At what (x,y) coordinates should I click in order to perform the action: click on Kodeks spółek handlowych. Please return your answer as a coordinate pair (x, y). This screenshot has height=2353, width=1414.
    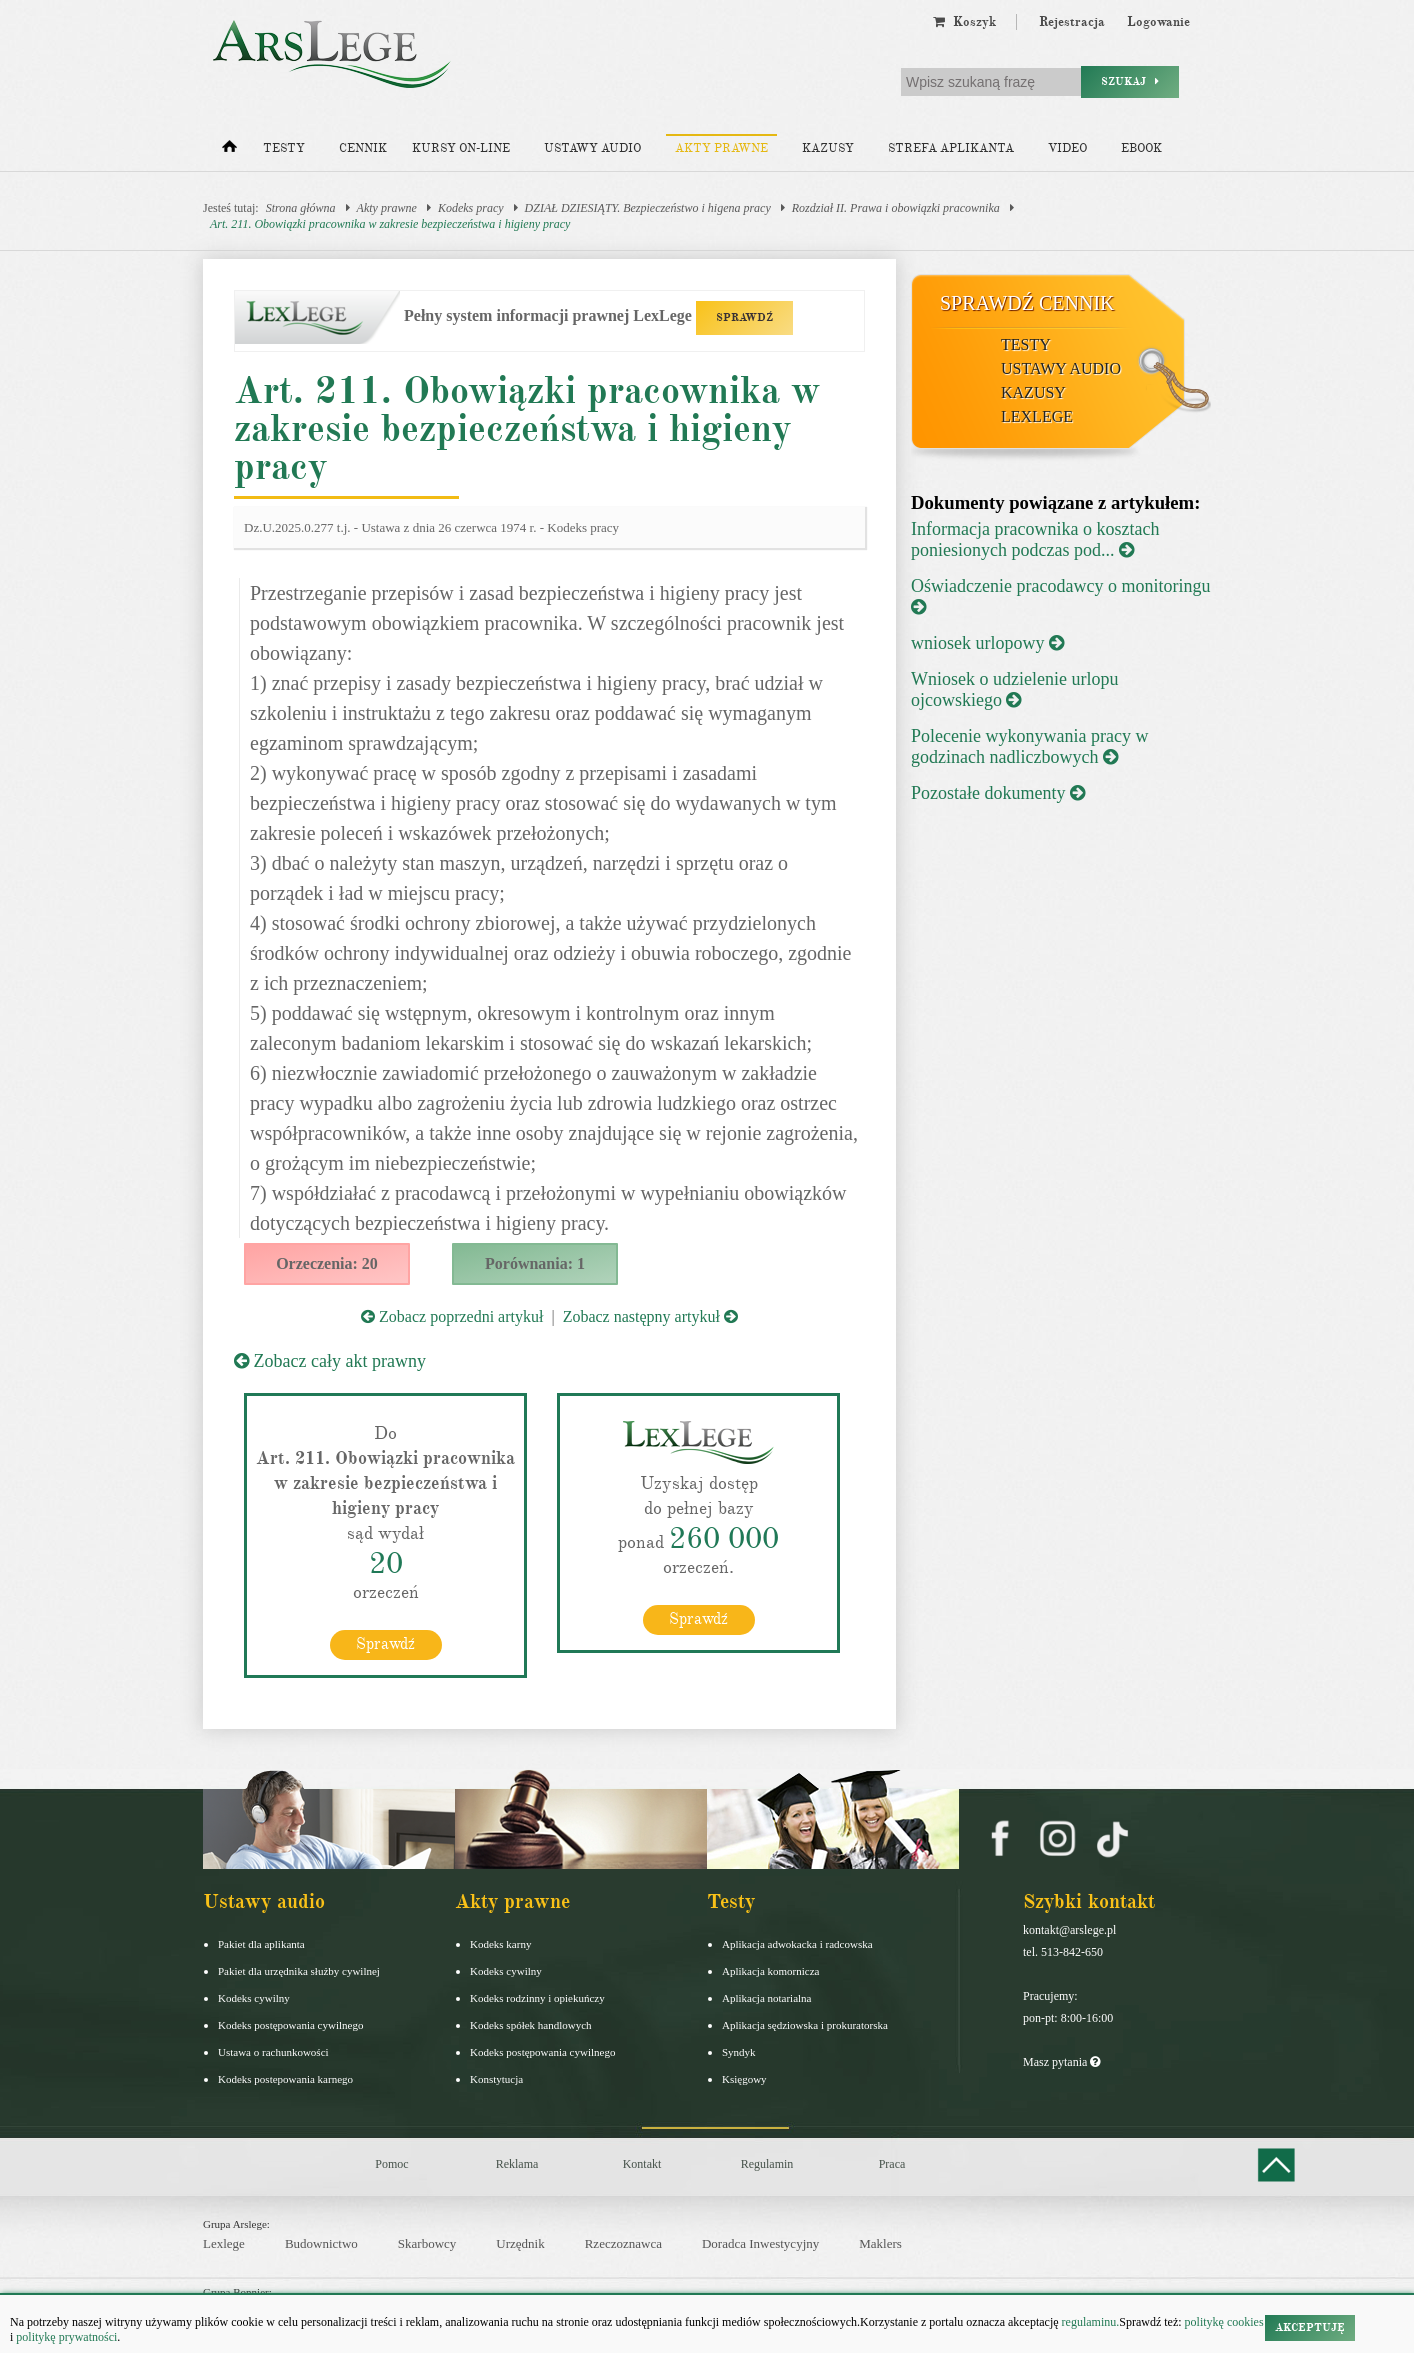
    Looking at the image, I should click on (531, 2025).